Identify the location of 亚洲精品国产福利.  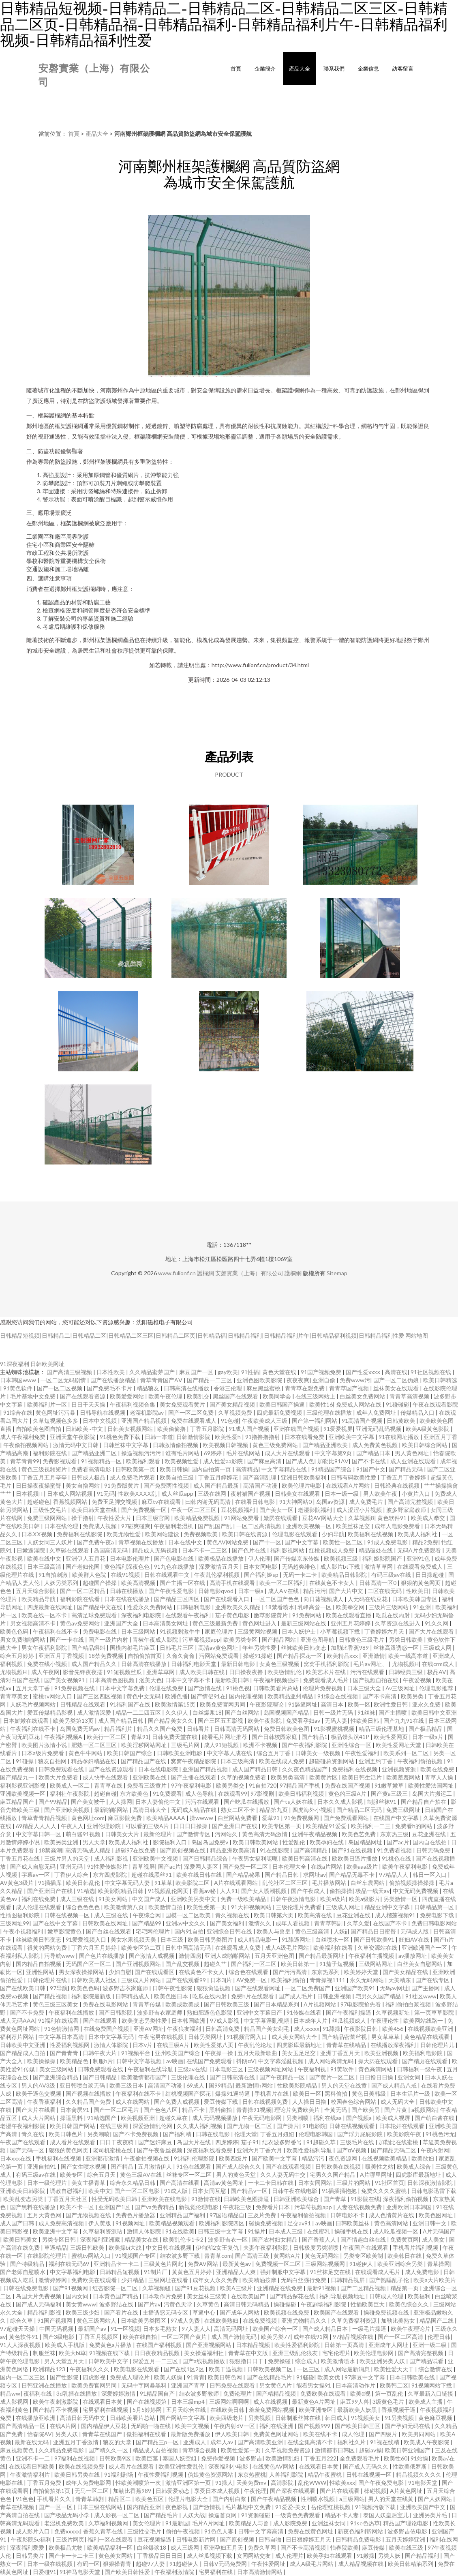
(183, 2215).